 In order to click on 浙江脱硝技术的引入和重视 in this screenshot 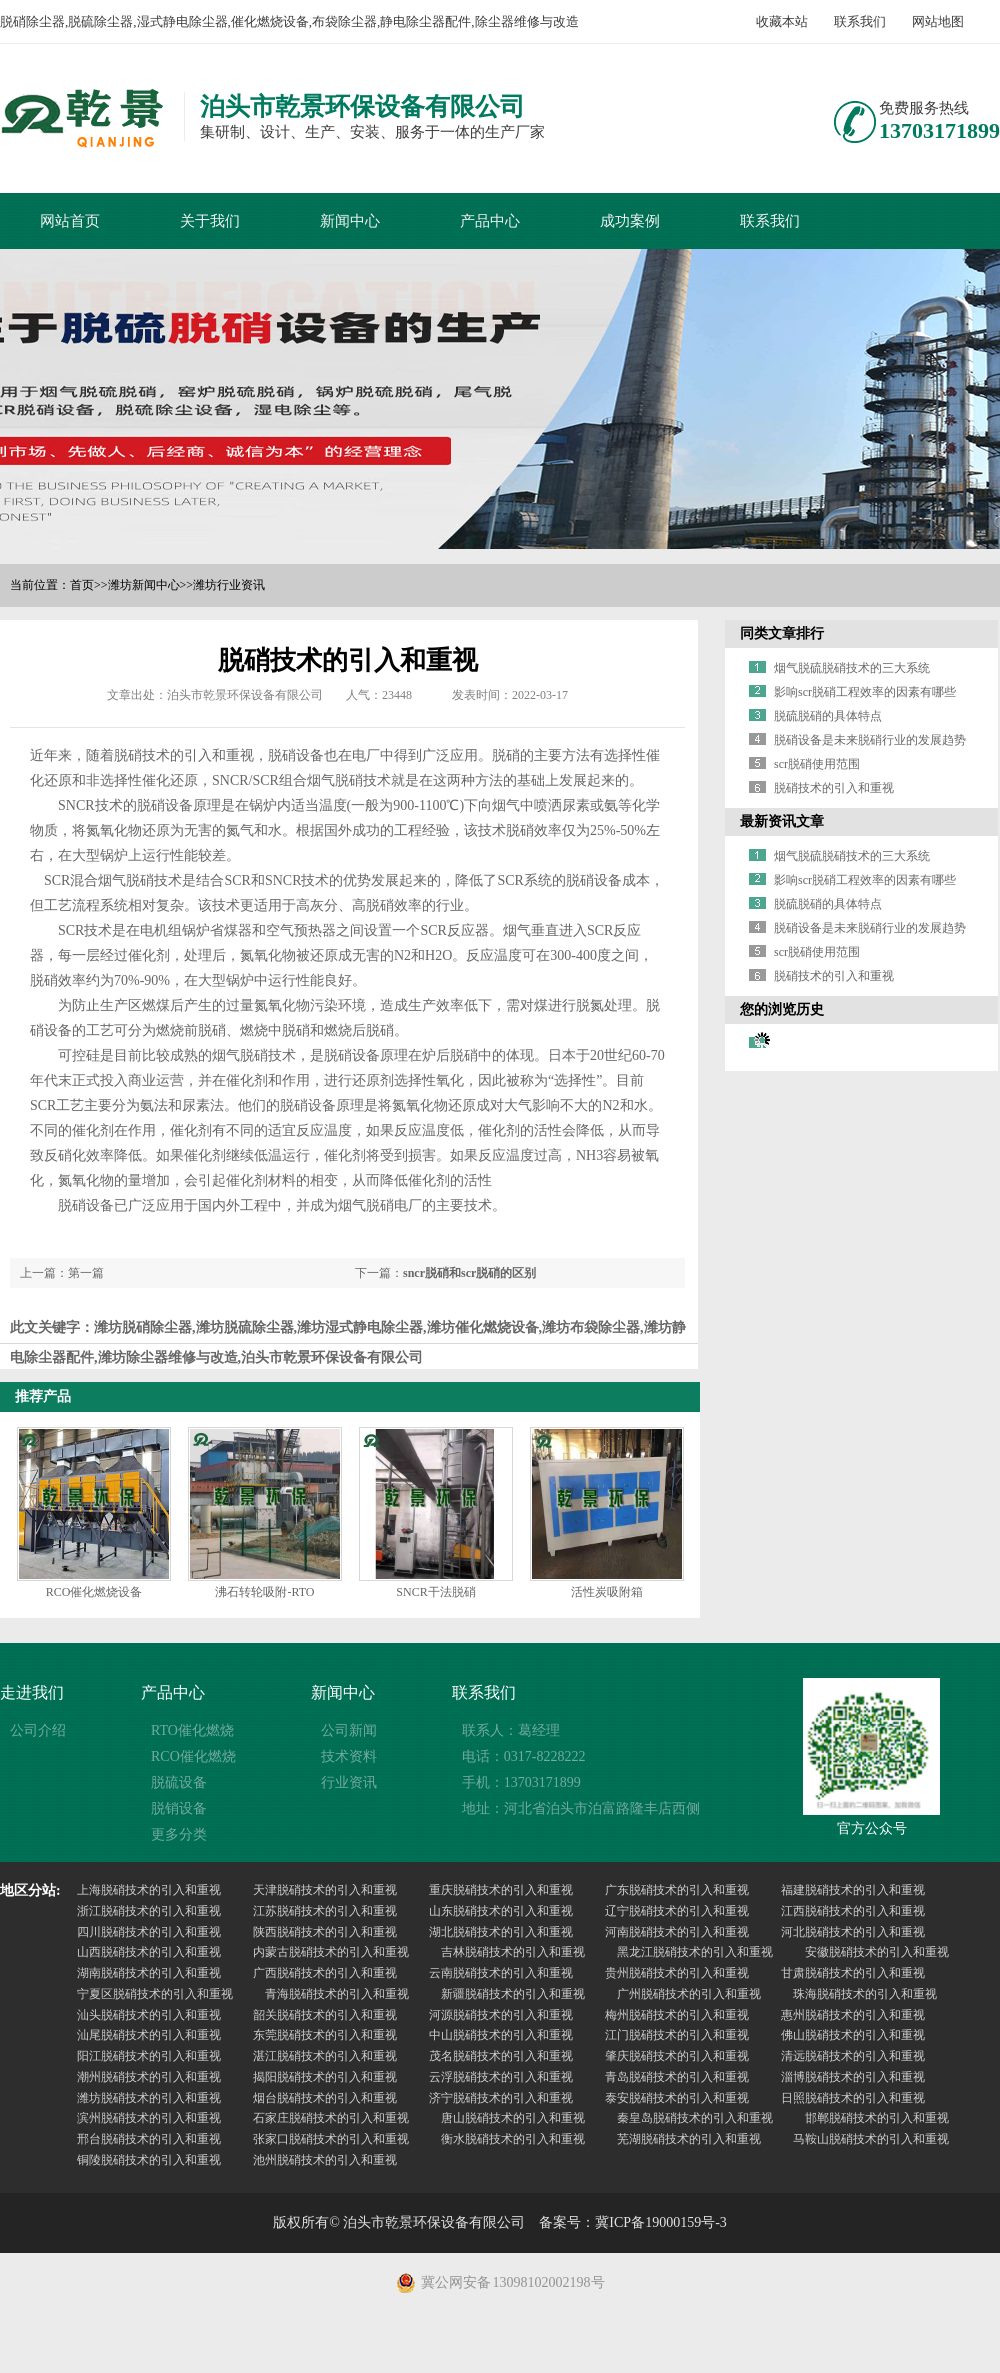, I will do `click(149, 1911)`.